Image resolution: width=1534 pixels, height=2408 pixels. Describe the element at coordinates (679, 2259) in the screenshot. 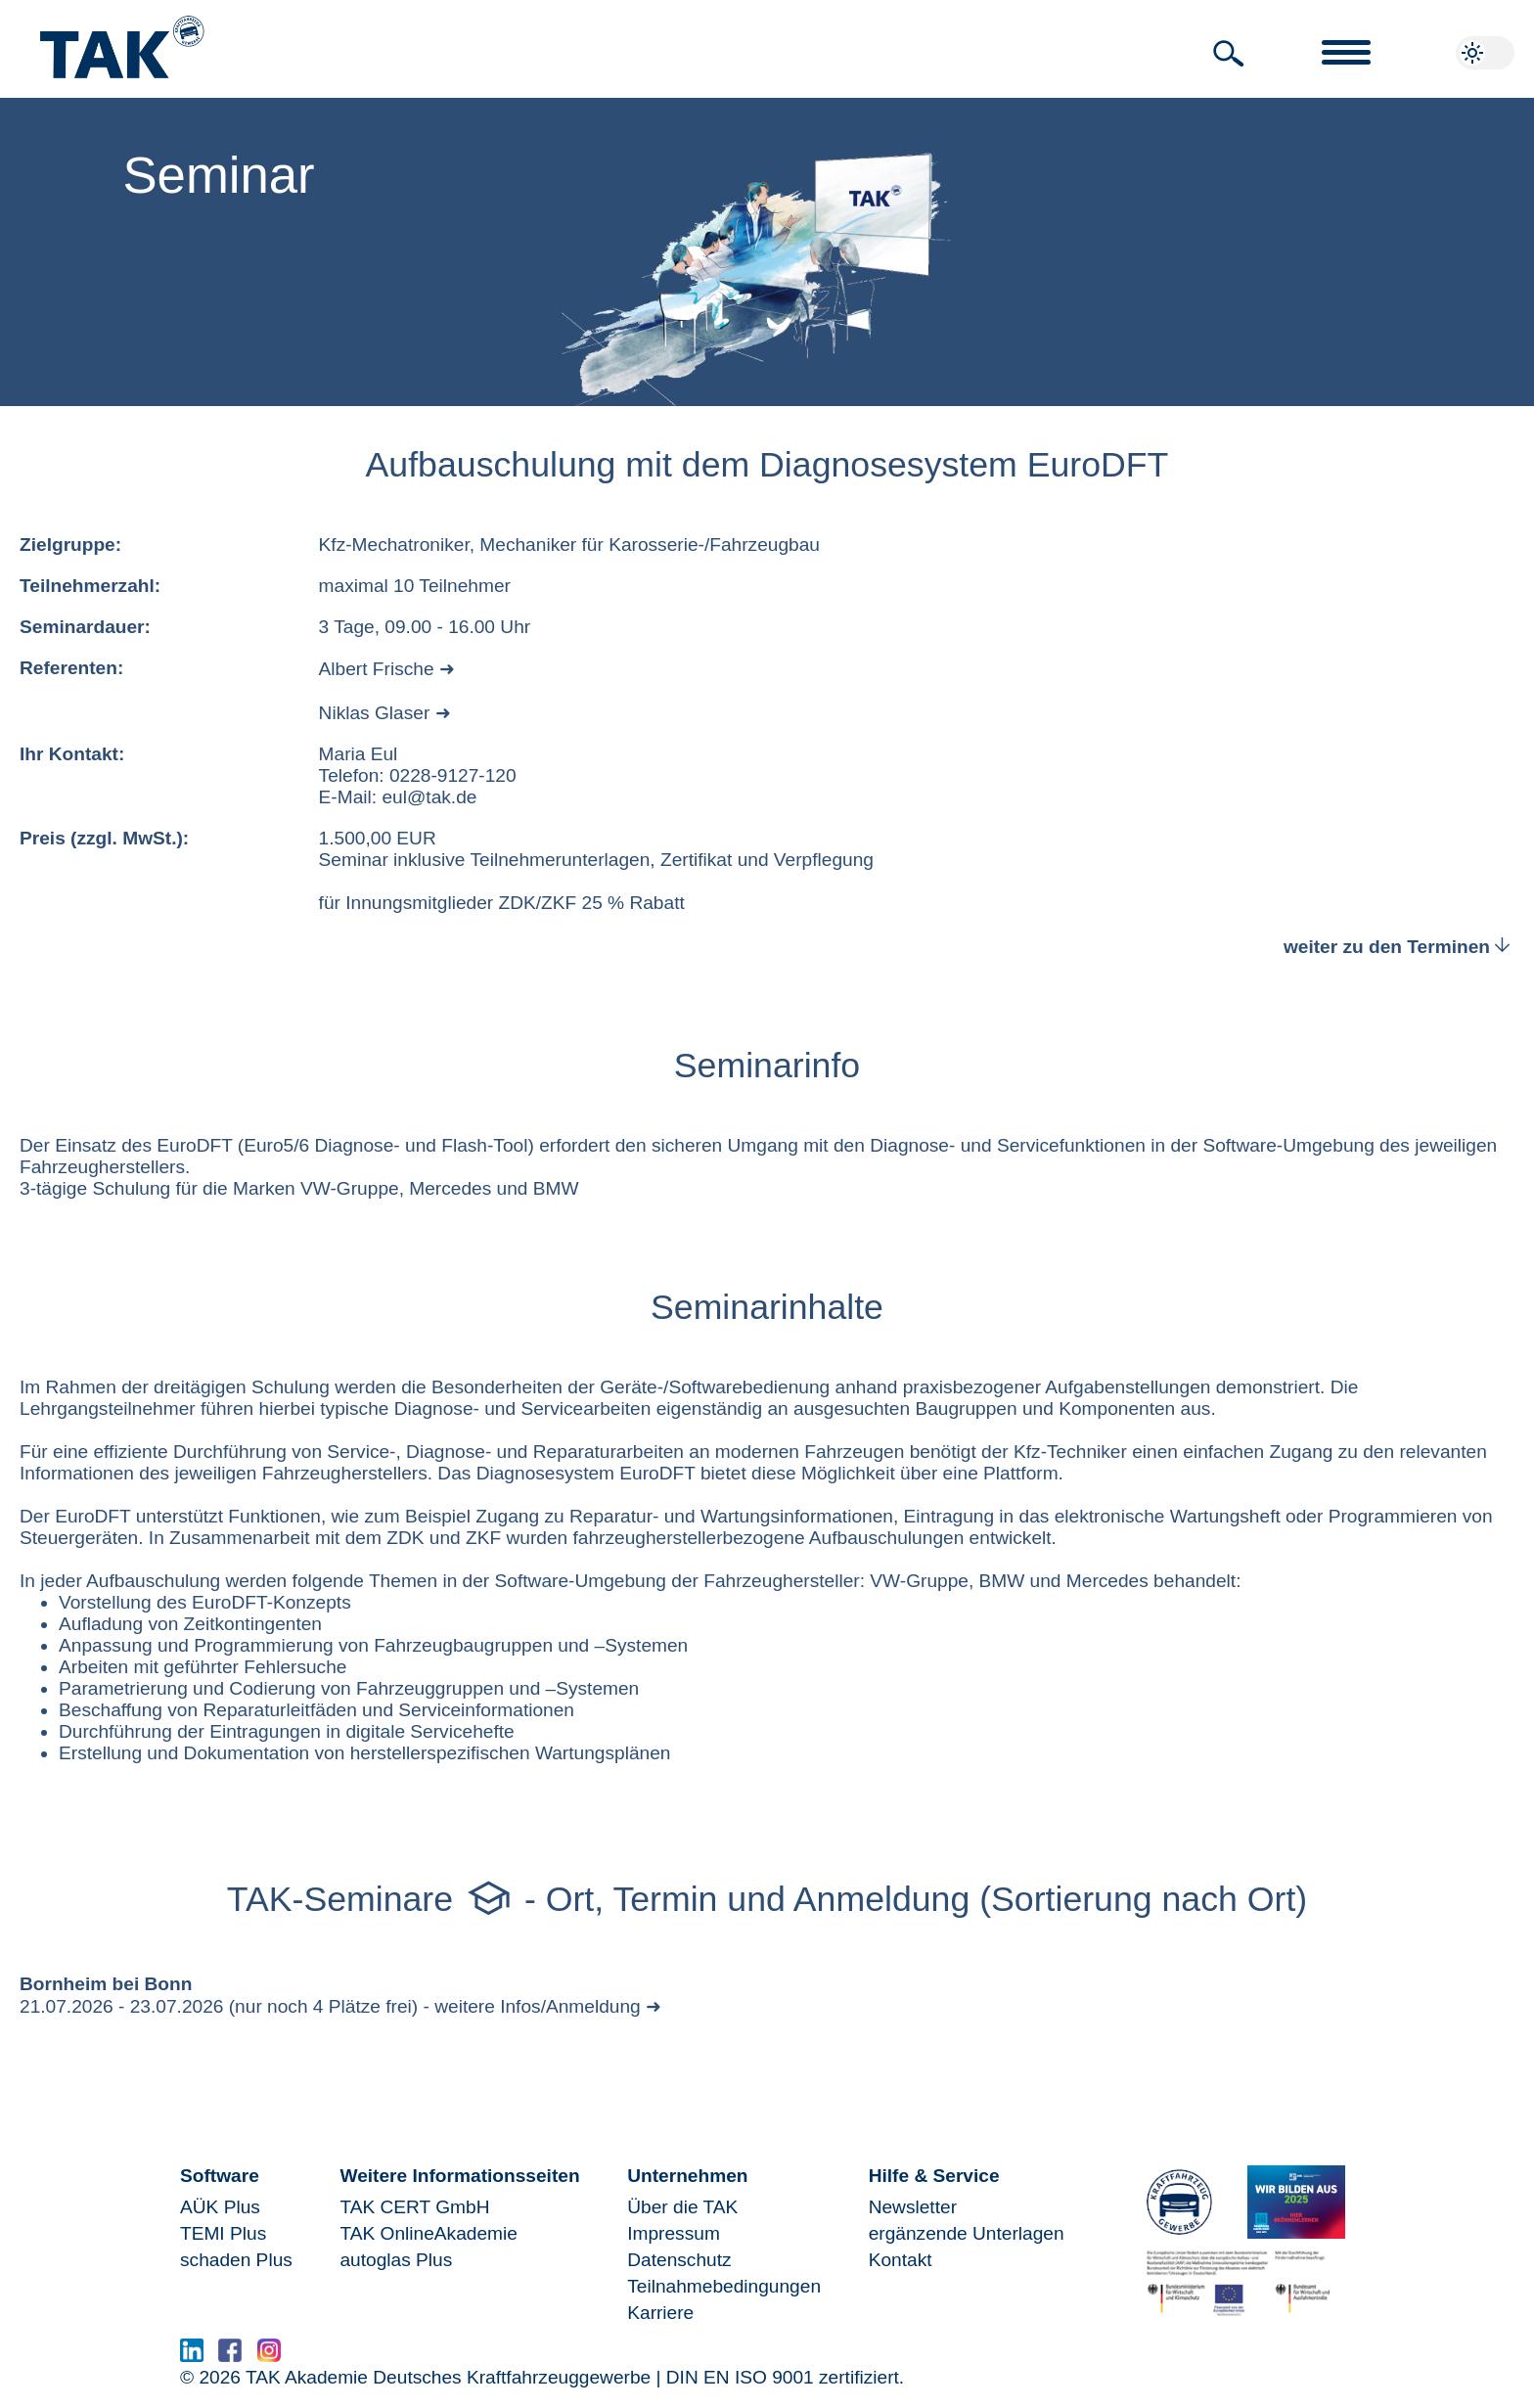

I see `Datenschutz` at that location.